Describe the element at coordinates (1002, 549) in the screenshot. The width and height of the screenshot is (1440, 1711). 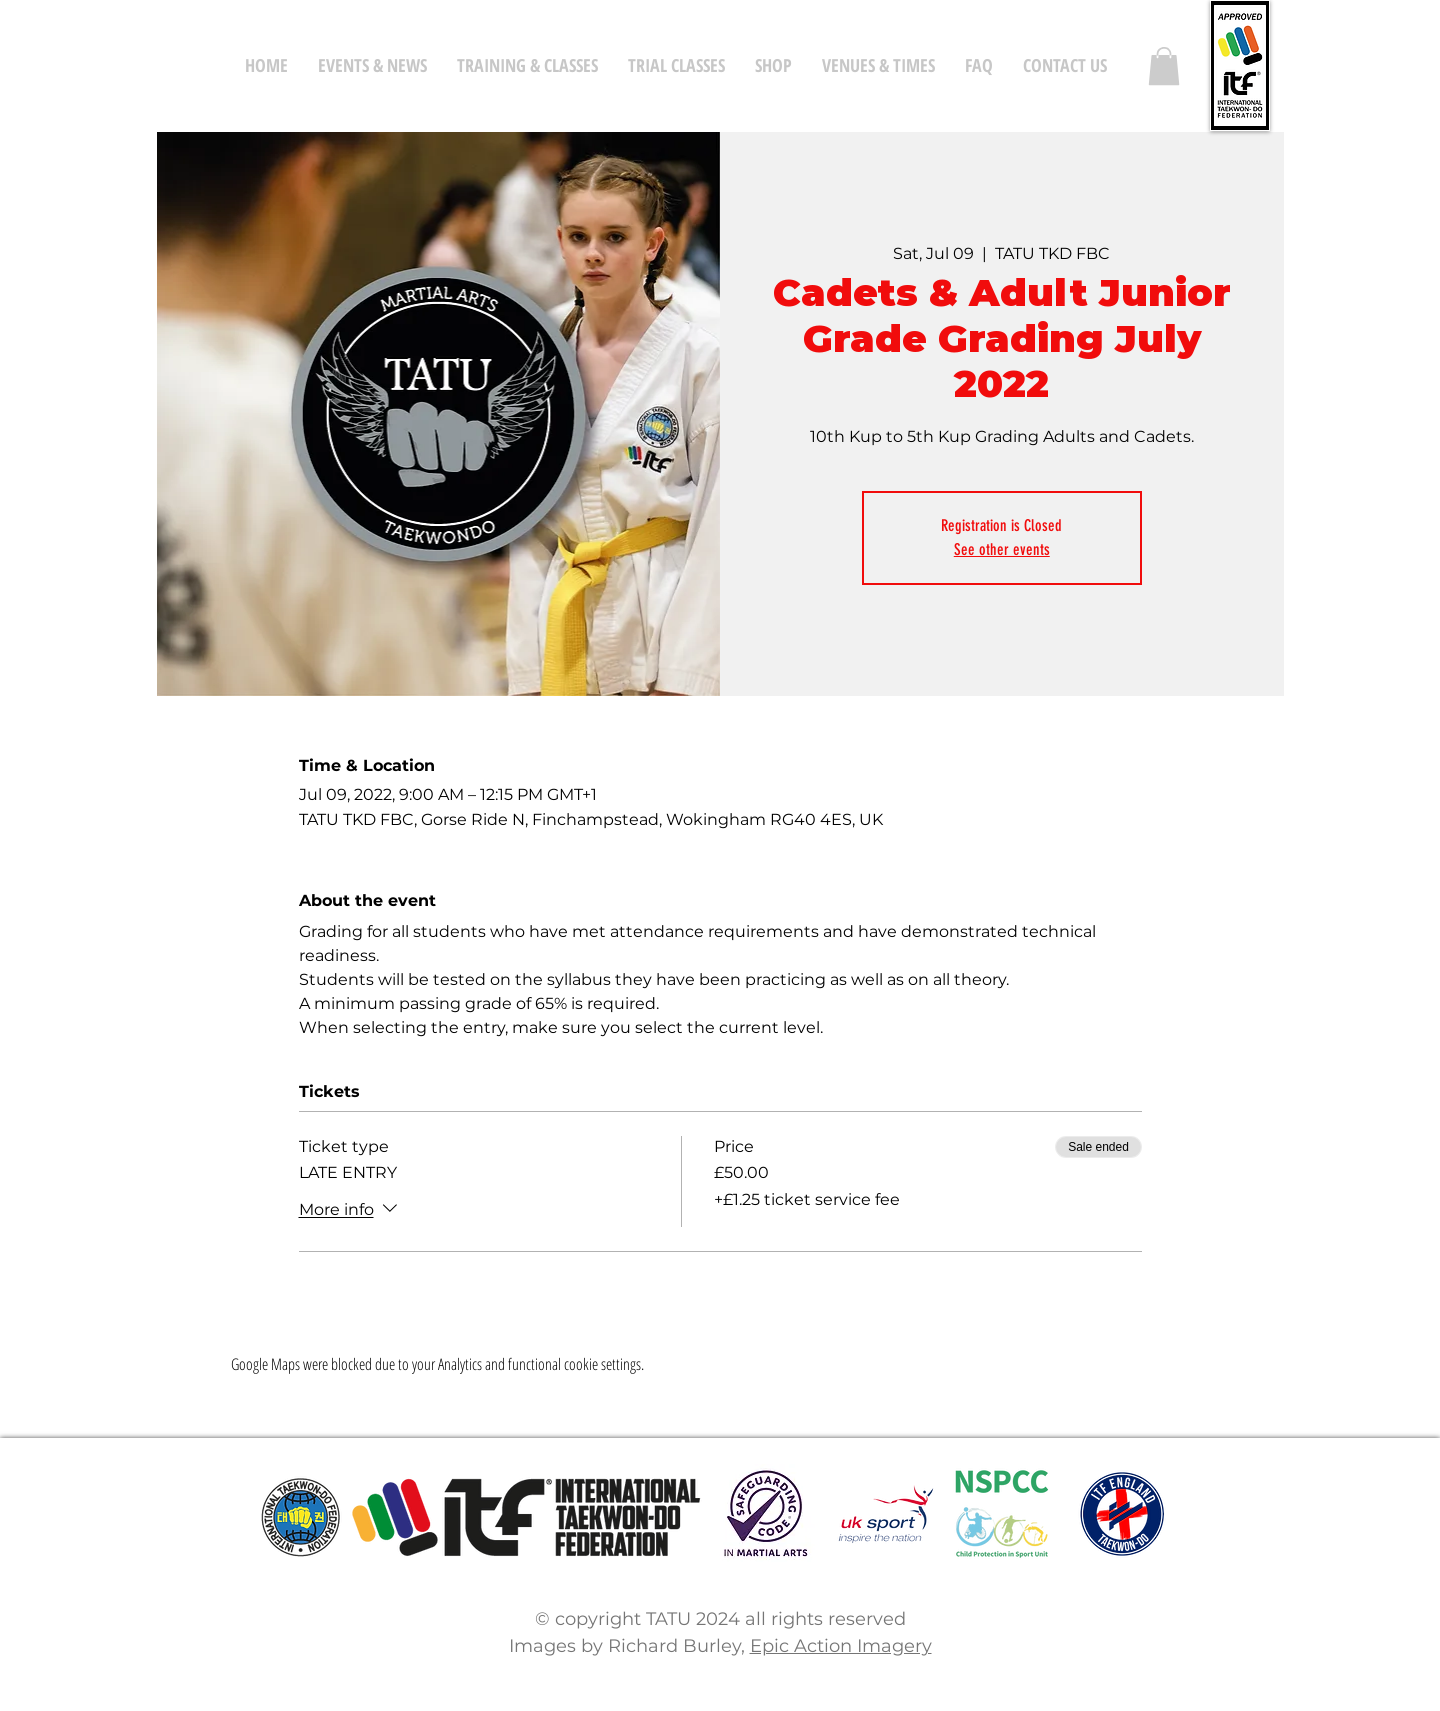
I see `See other events` at that location.